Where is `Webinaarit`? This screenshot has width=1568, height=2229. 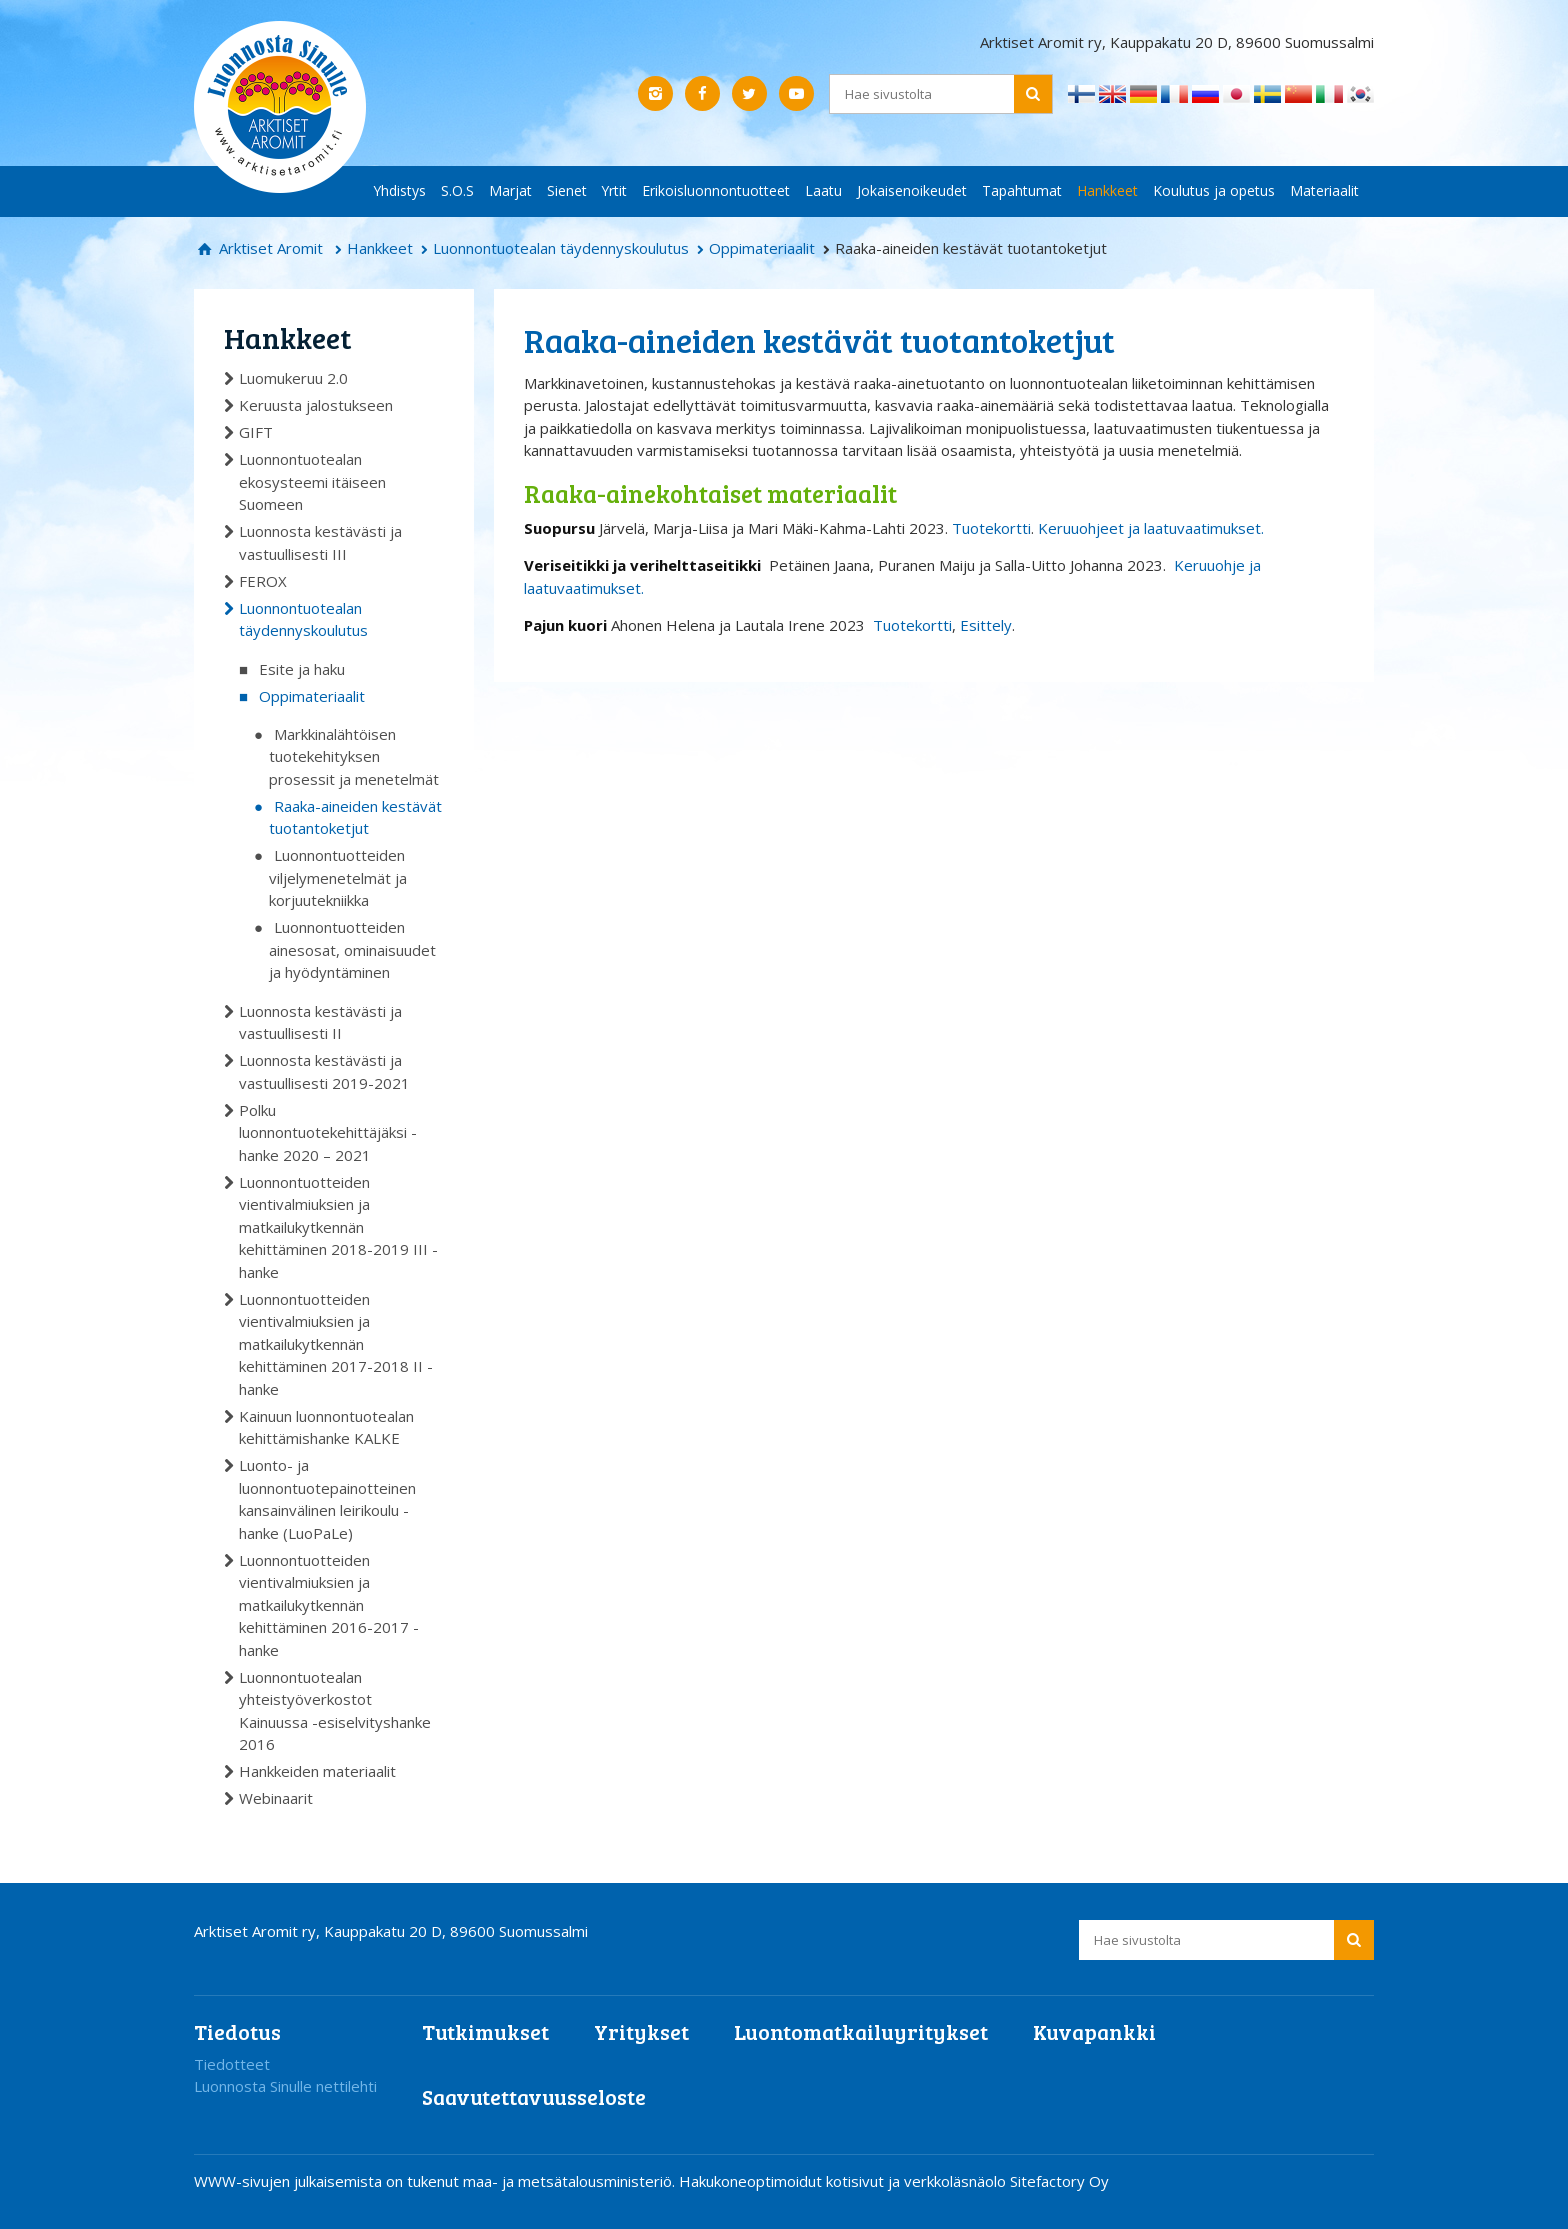
Webinaarit is located at coordinates (276, 1798).